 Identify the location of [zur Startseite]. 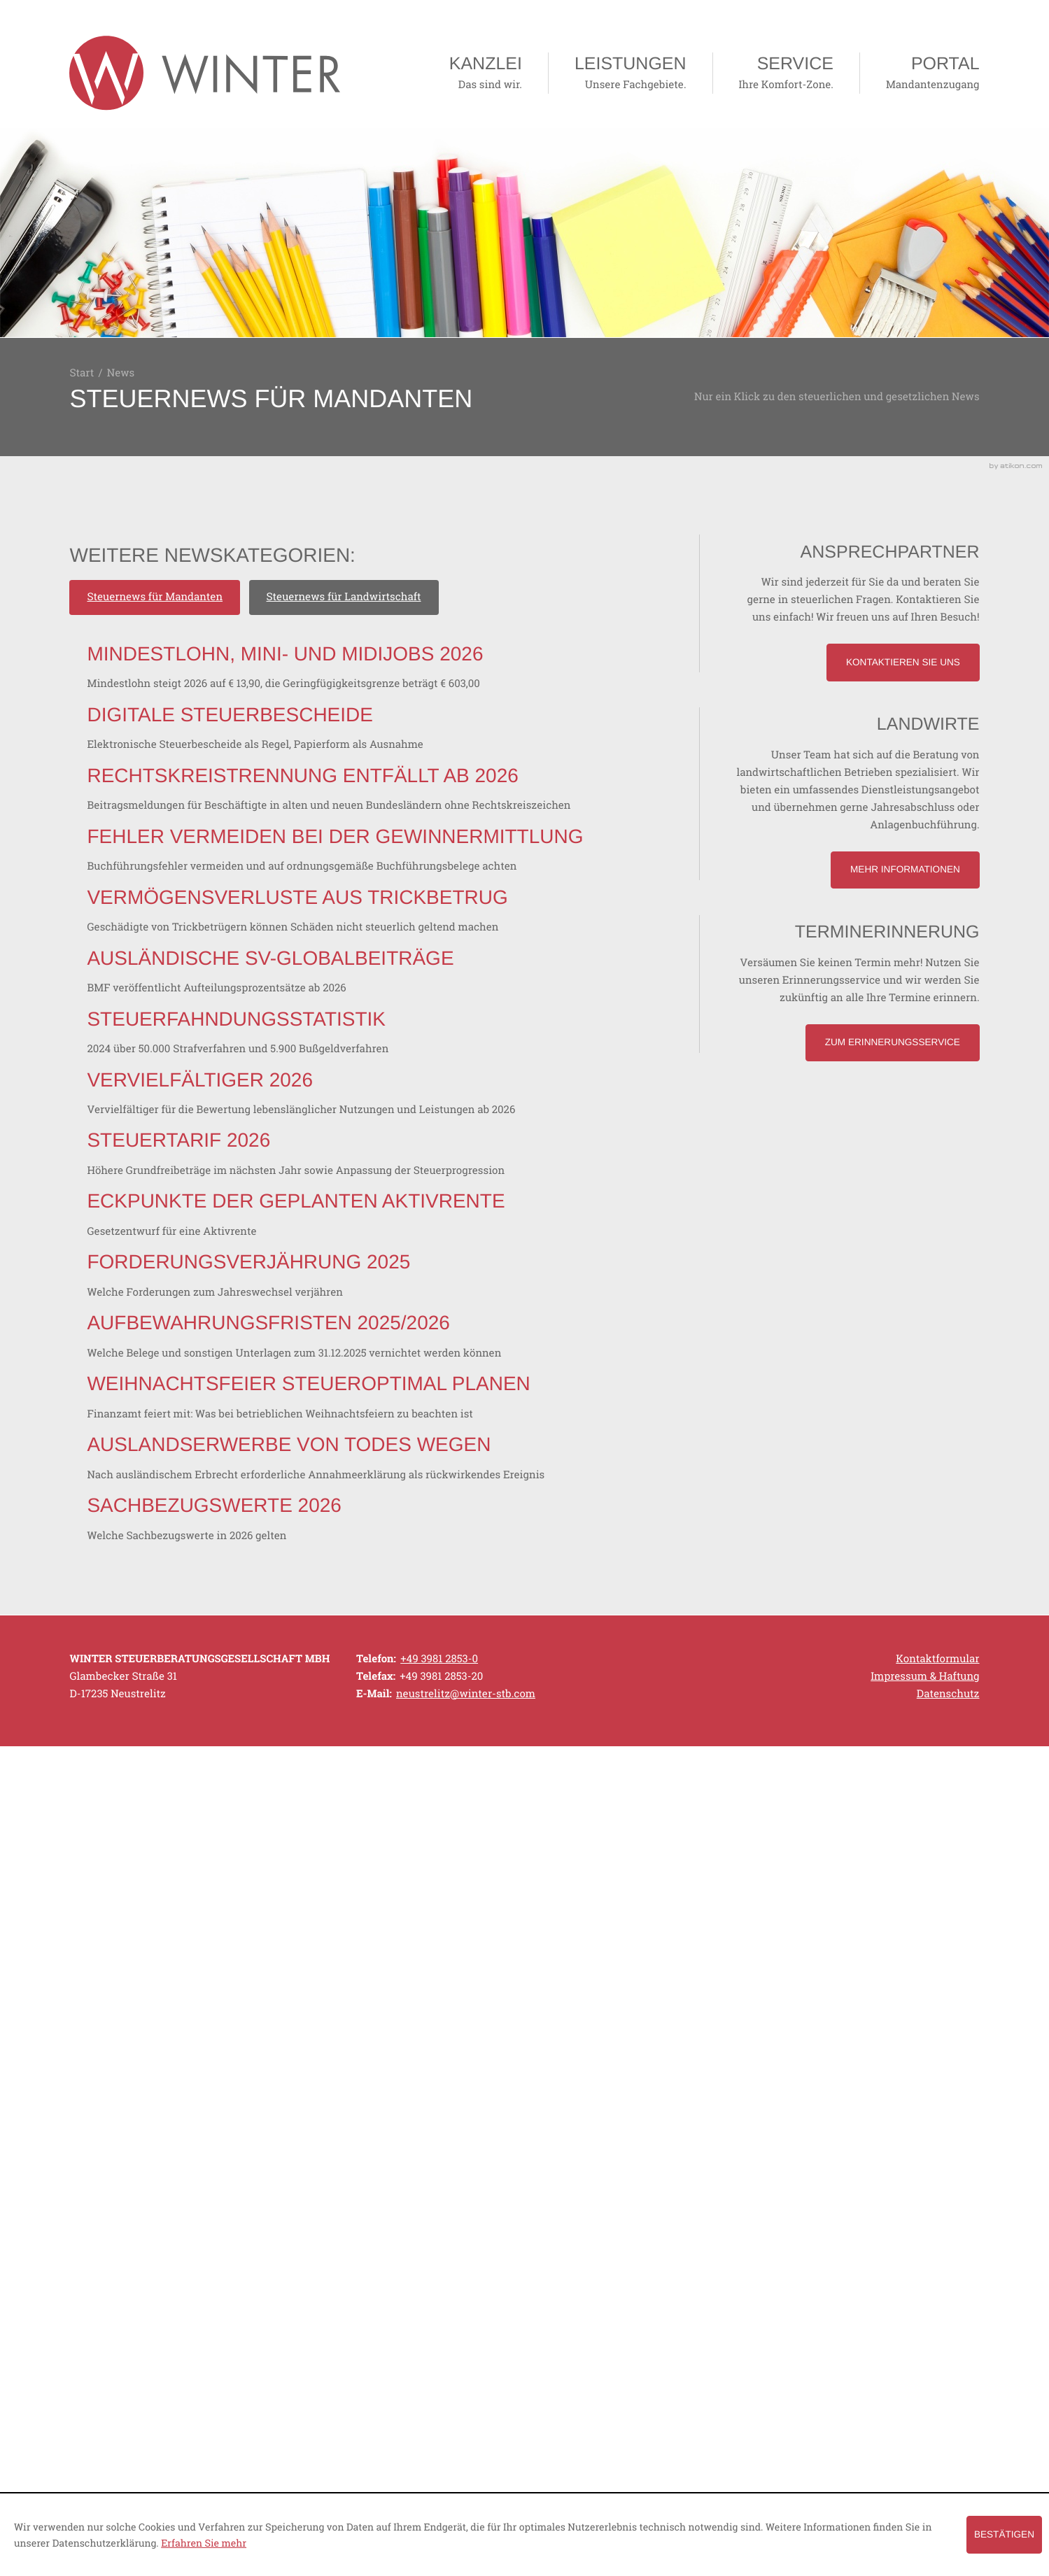
(204, 73).